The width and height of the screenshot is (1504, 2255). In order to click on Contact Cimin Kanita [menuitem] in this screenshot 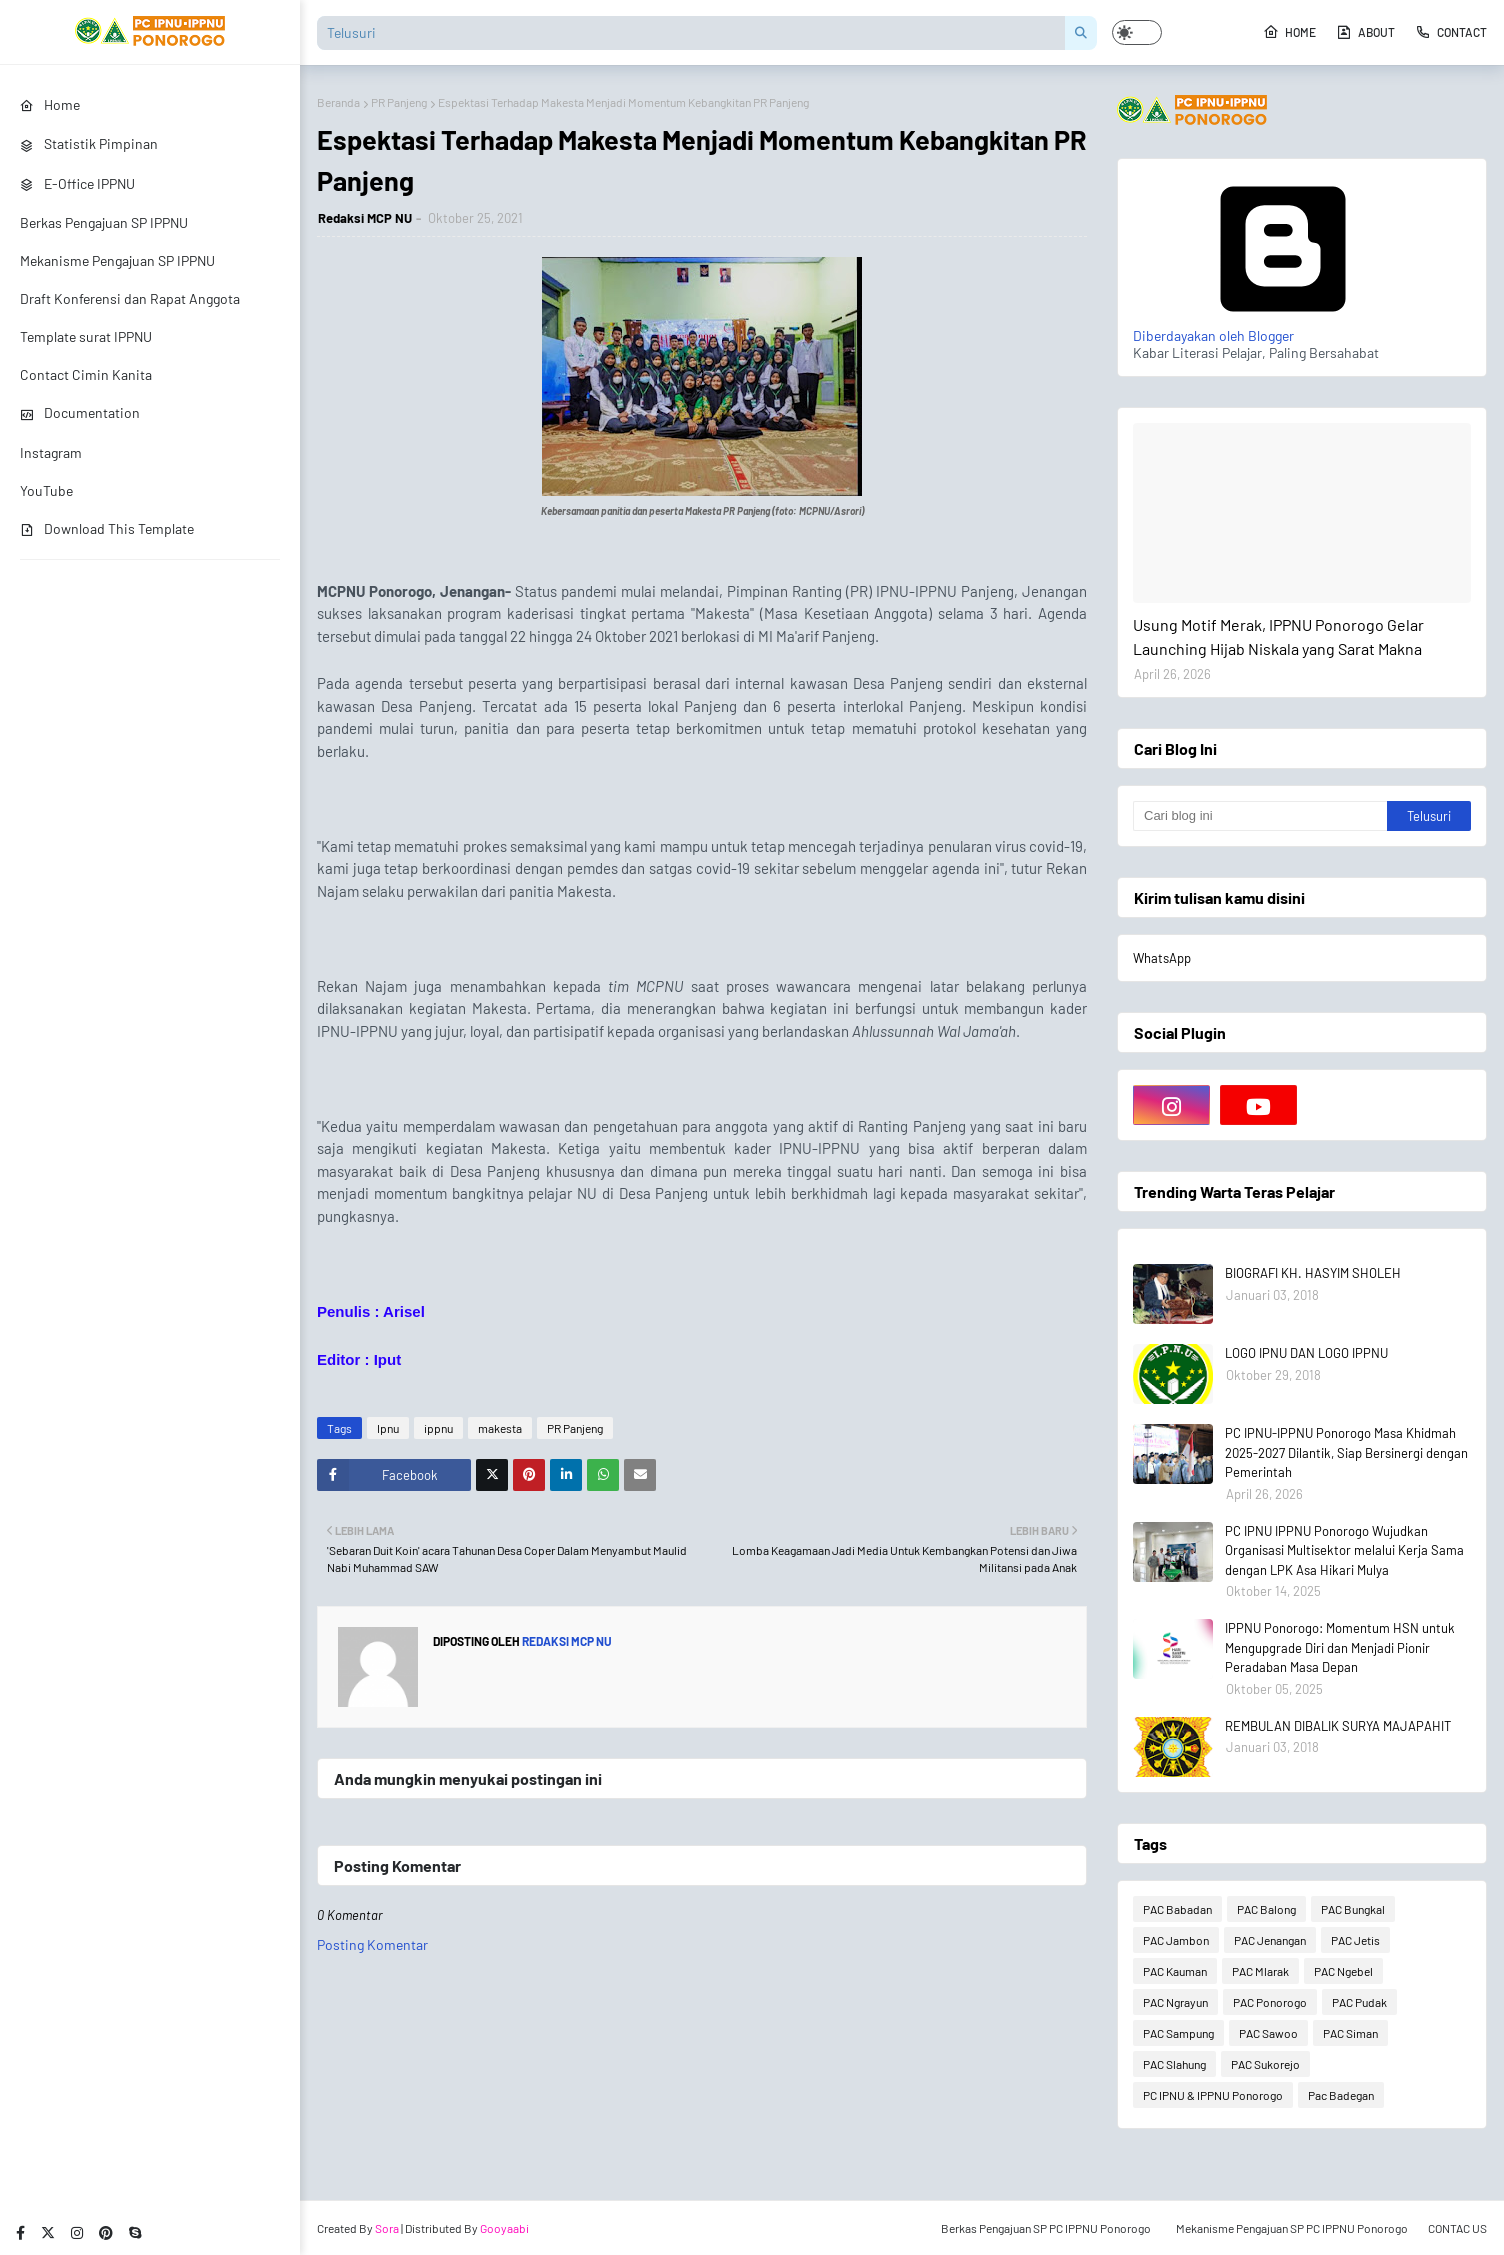, I will do `click(86, 374)`.